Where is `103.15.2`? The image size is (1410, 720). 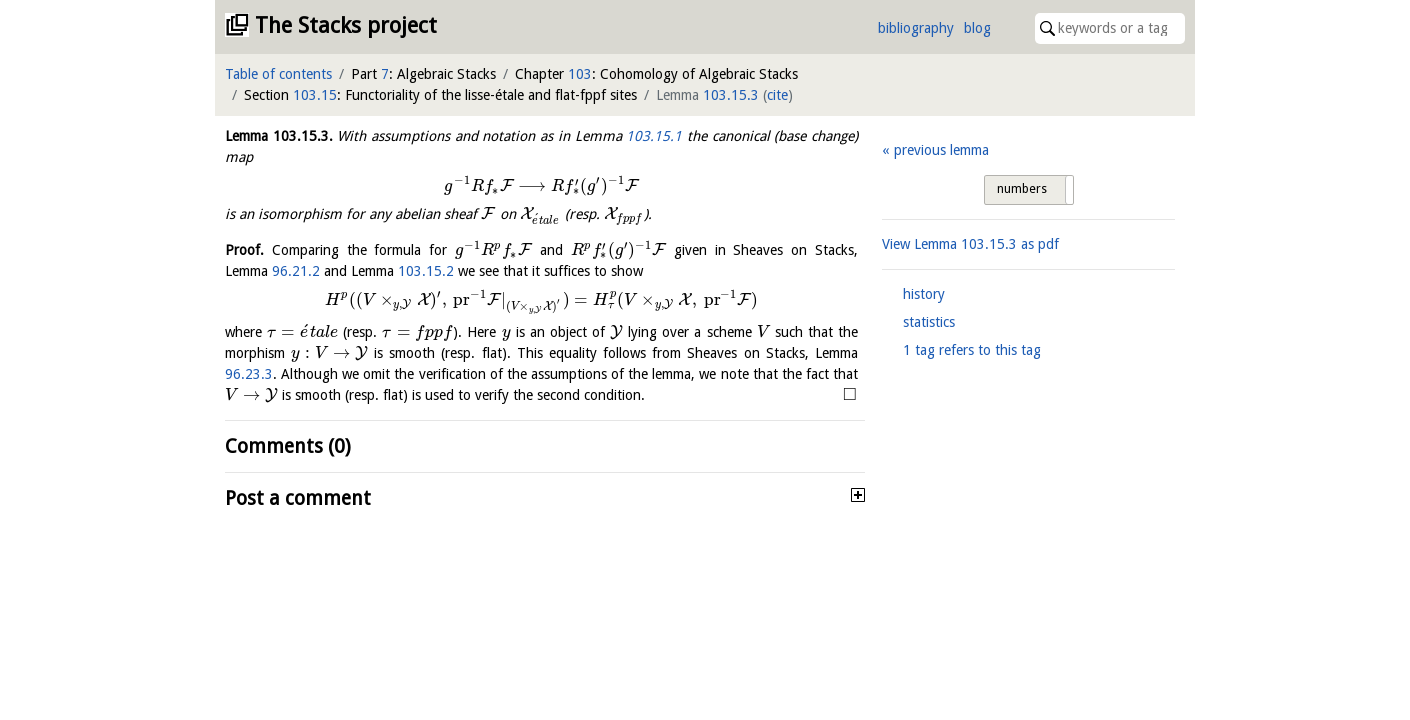
103.15.2 is located at coordinates (426, 271).